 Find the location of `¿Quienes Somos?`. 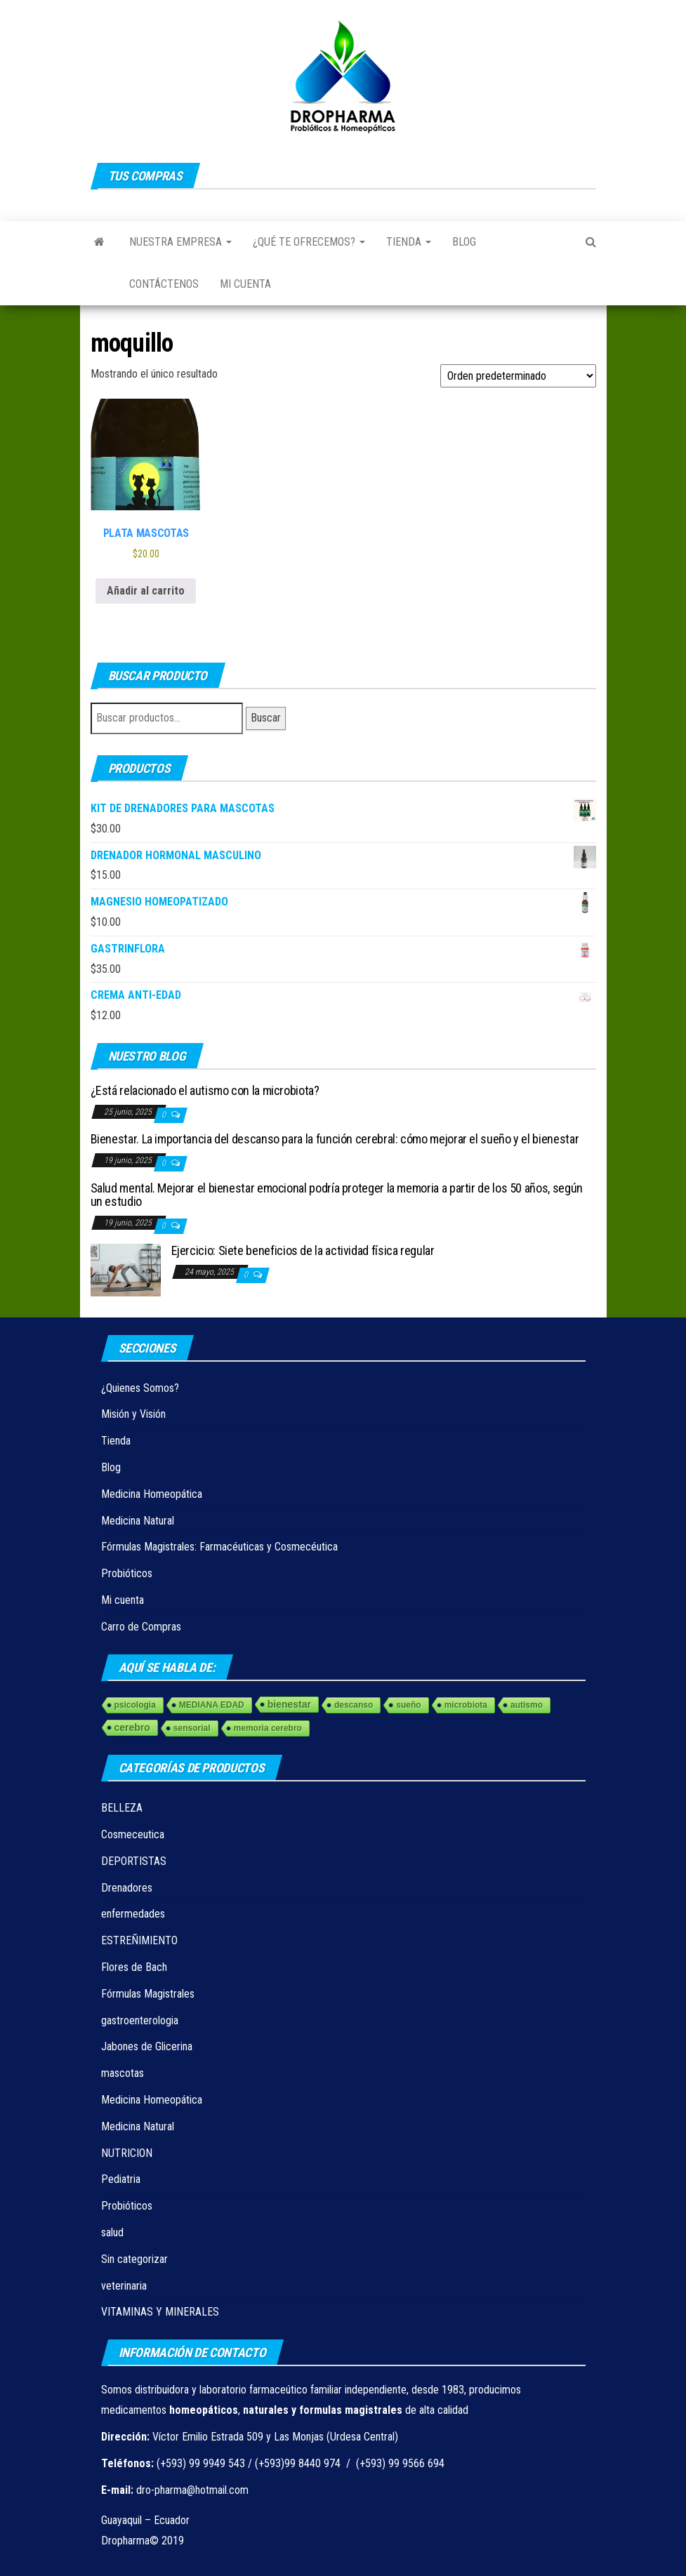

¿Quienes Somos? is located at coordinates (140, 1388).